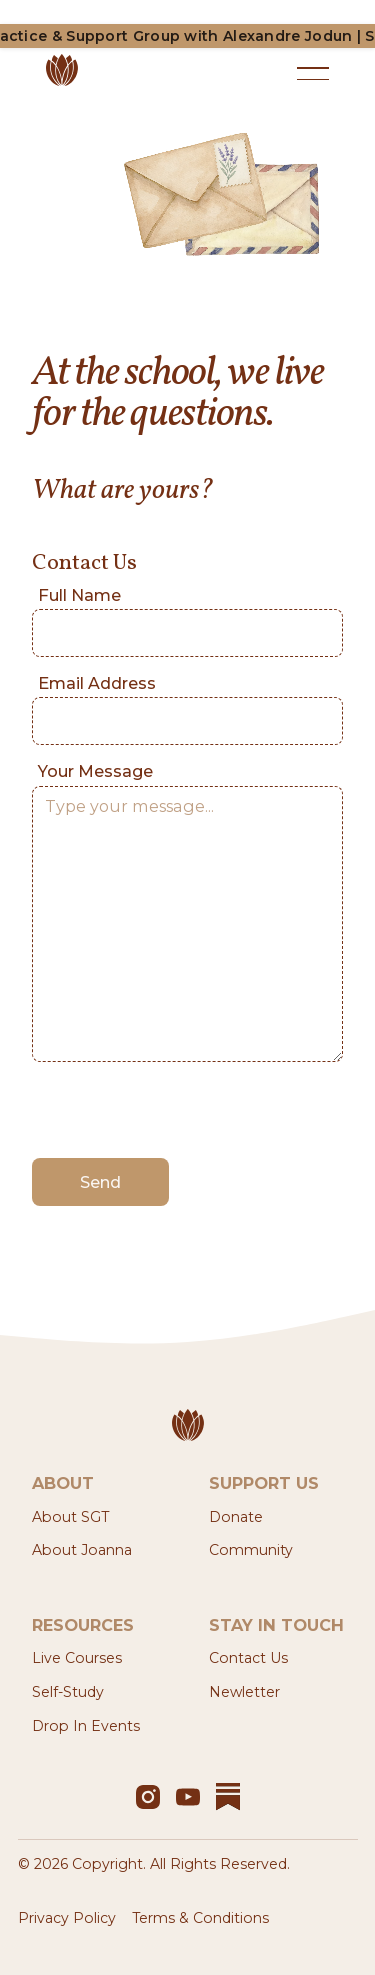 Image resolution: width=375 pixels, height=1975 pixels. I want to click on Your Message, so click(95, 771).